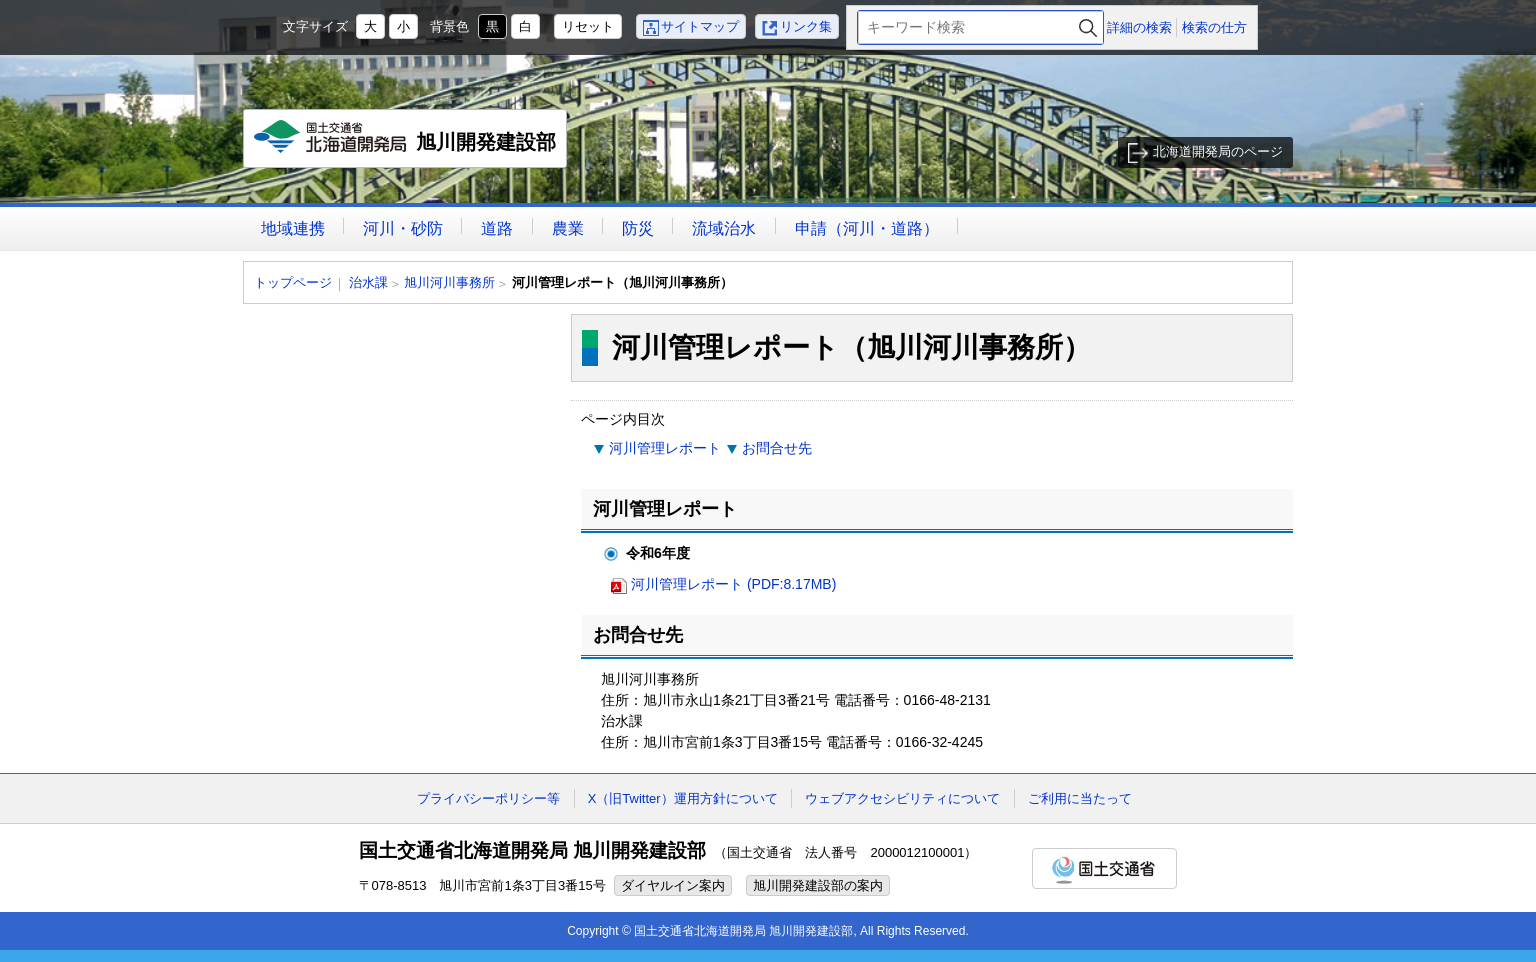 The image size is (1536, 962). I want to click on 申請（河川・道路）, so click(867, 228).